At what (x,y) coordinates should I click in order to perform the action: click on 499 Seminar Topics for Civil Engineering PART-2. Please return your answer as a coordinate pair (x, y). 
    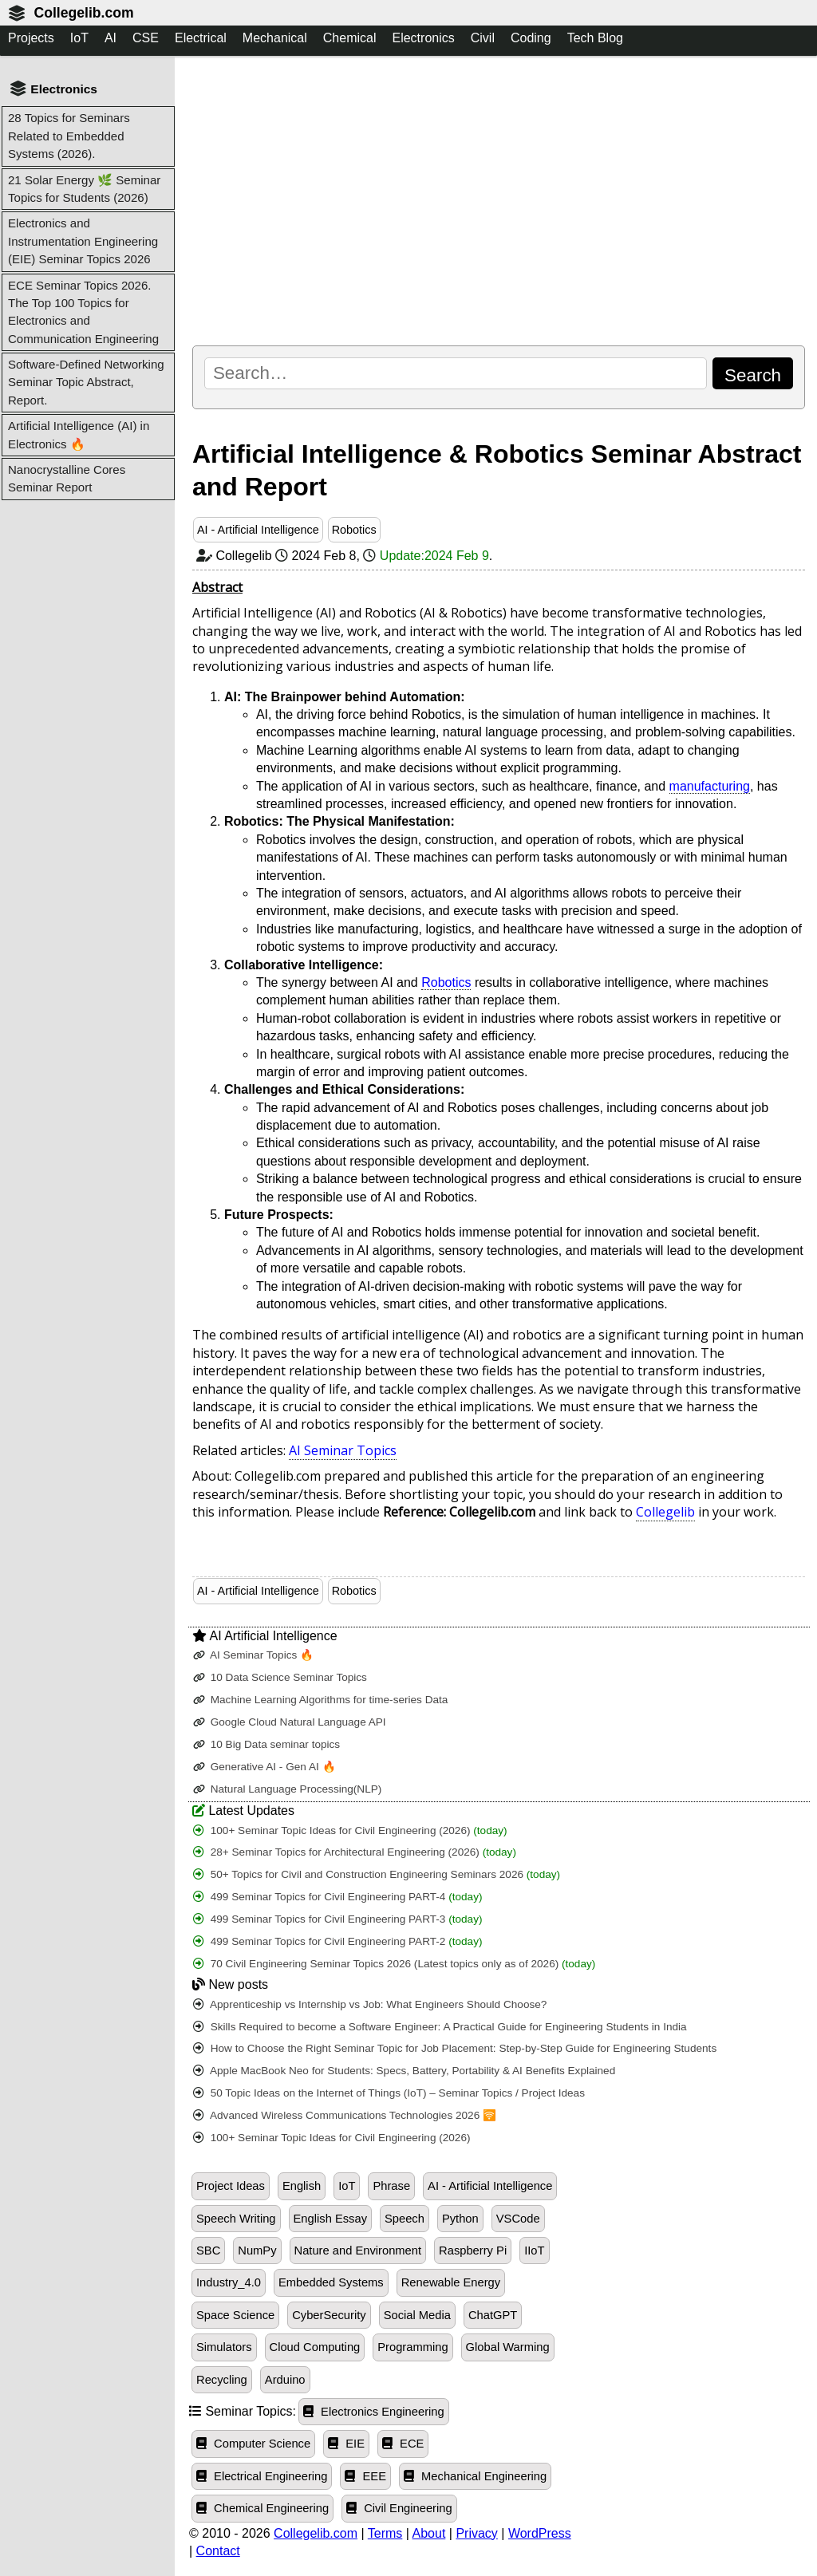
    Looking at the image, I should click on (338, 1941).